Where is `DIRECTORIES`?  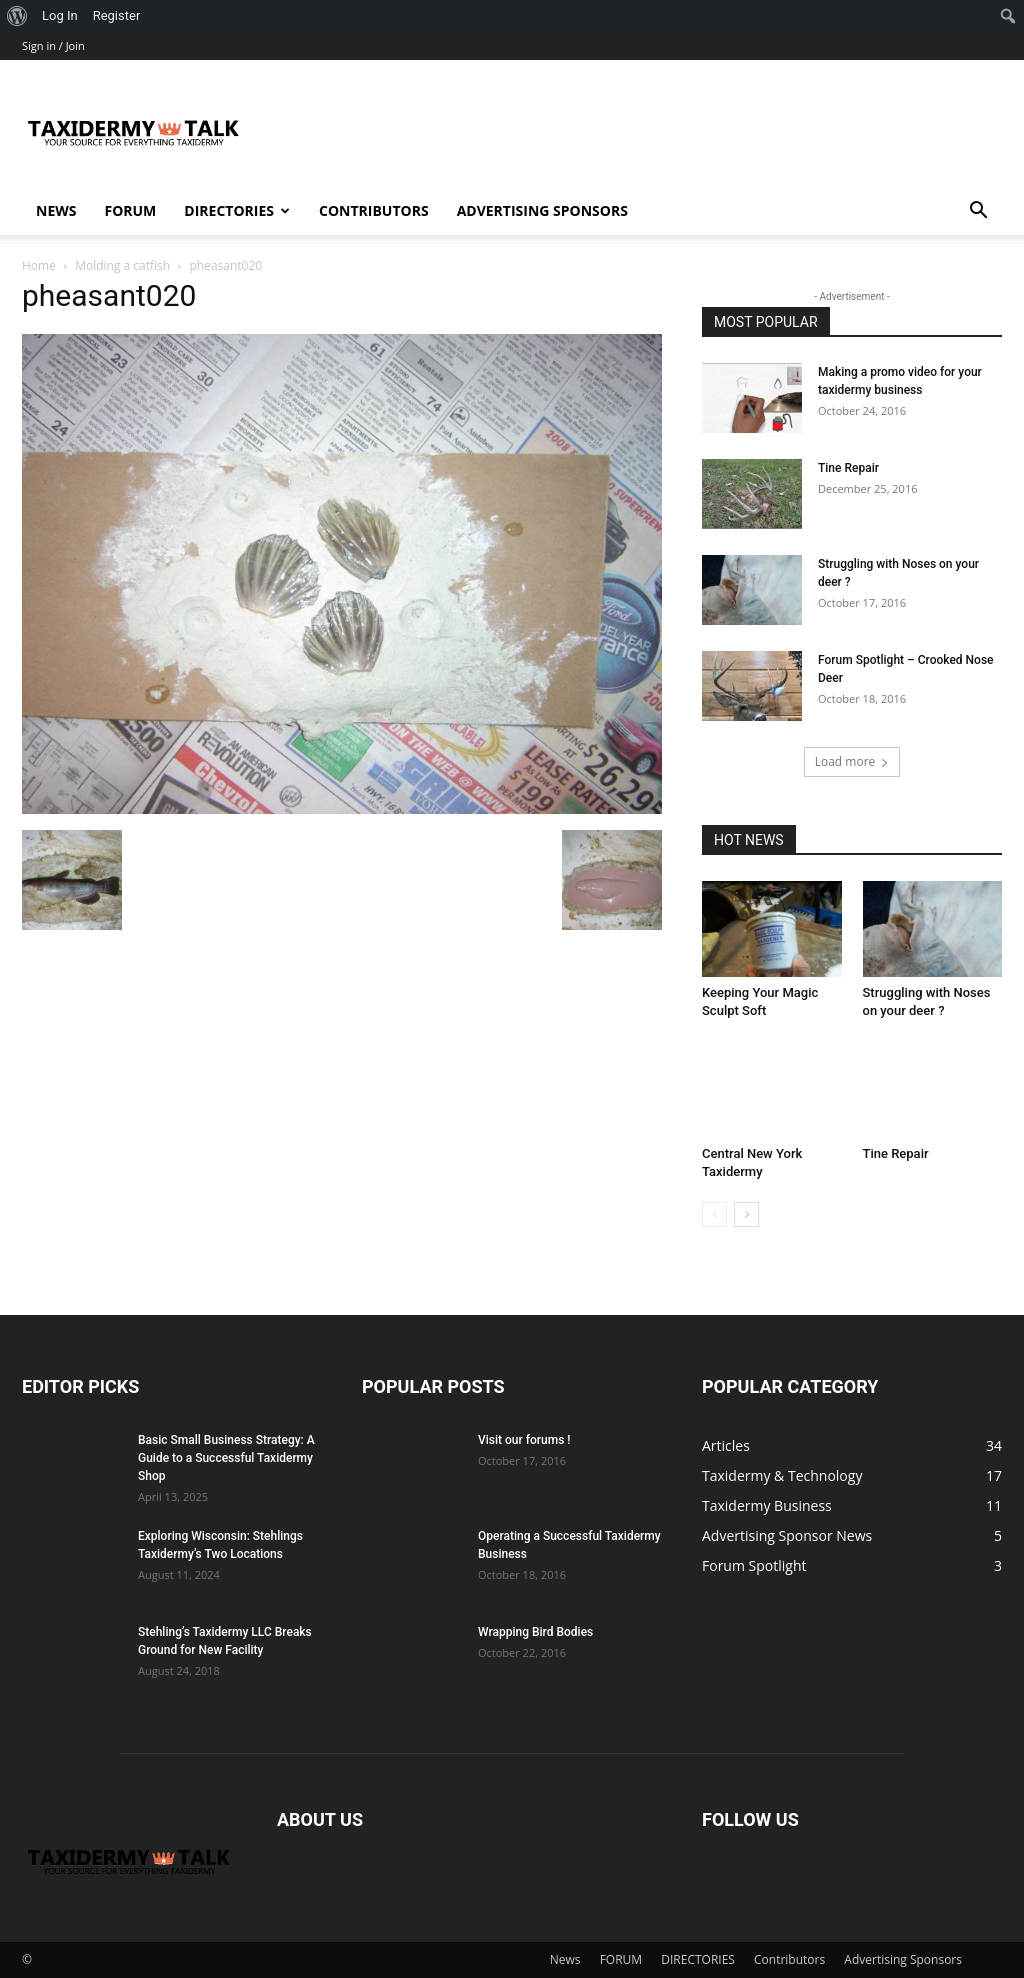
DIRECTORIES is located at coordinates (237, 210).